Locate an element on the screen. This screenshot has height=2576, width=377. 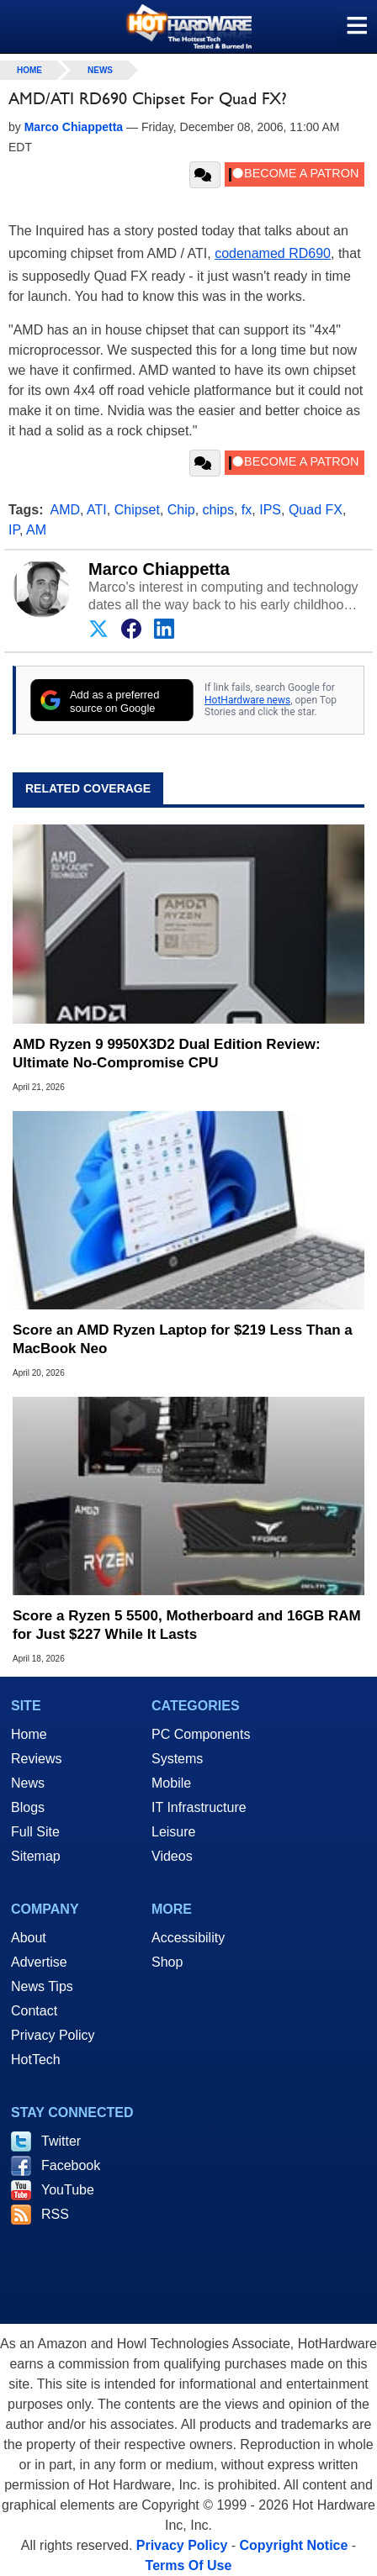
Chip is located at coordinates (181, 510).